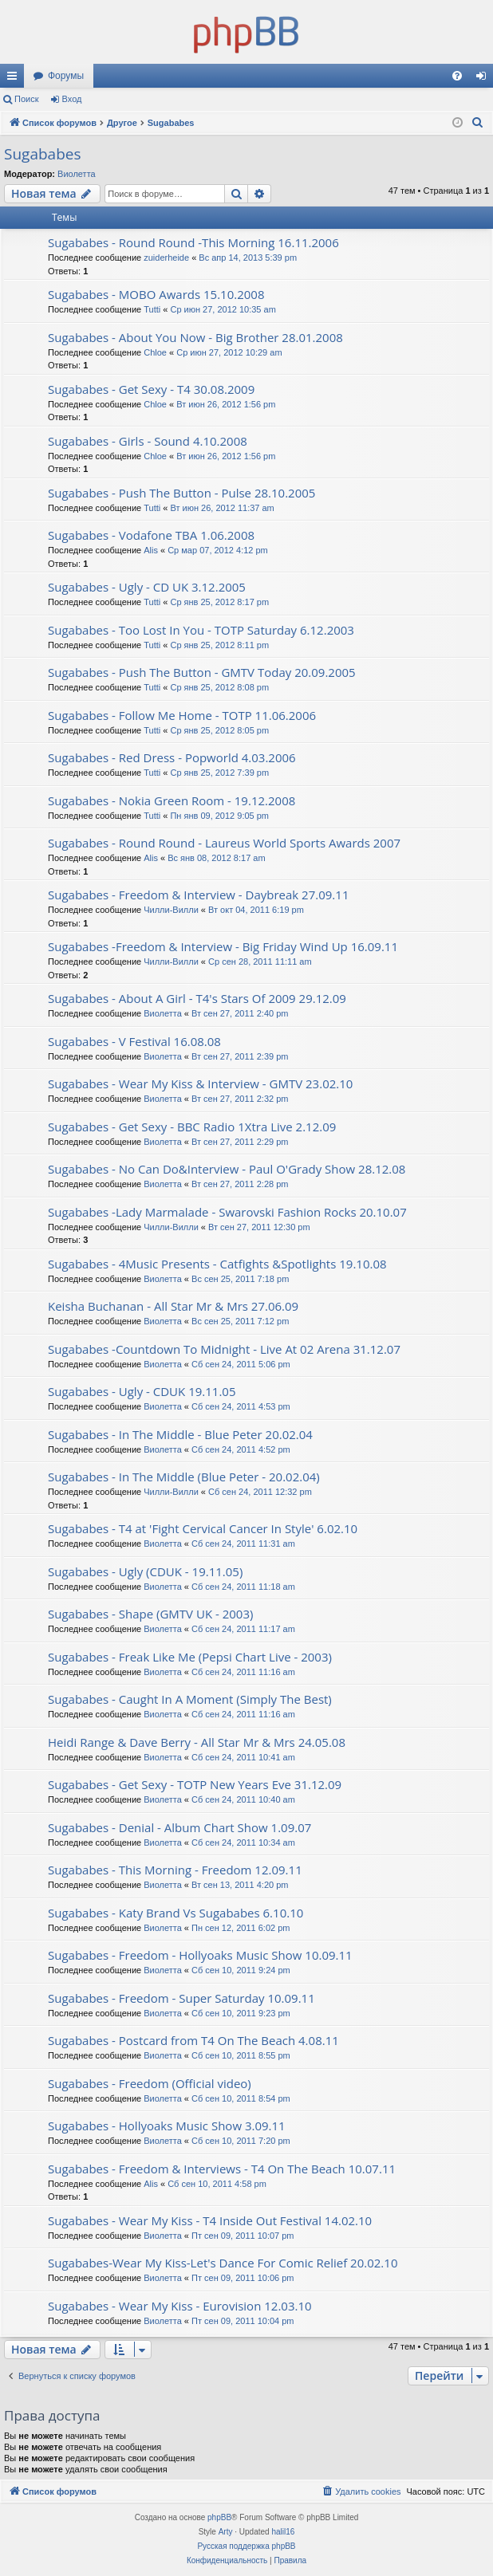 This screenshot has width=493, height=2576. What do you see at coordinates (181, 1998) in the screenshot?
I see `Sugababes - Freedom - Super Saturday 10.09.11` at bounding box center [181, 1998].